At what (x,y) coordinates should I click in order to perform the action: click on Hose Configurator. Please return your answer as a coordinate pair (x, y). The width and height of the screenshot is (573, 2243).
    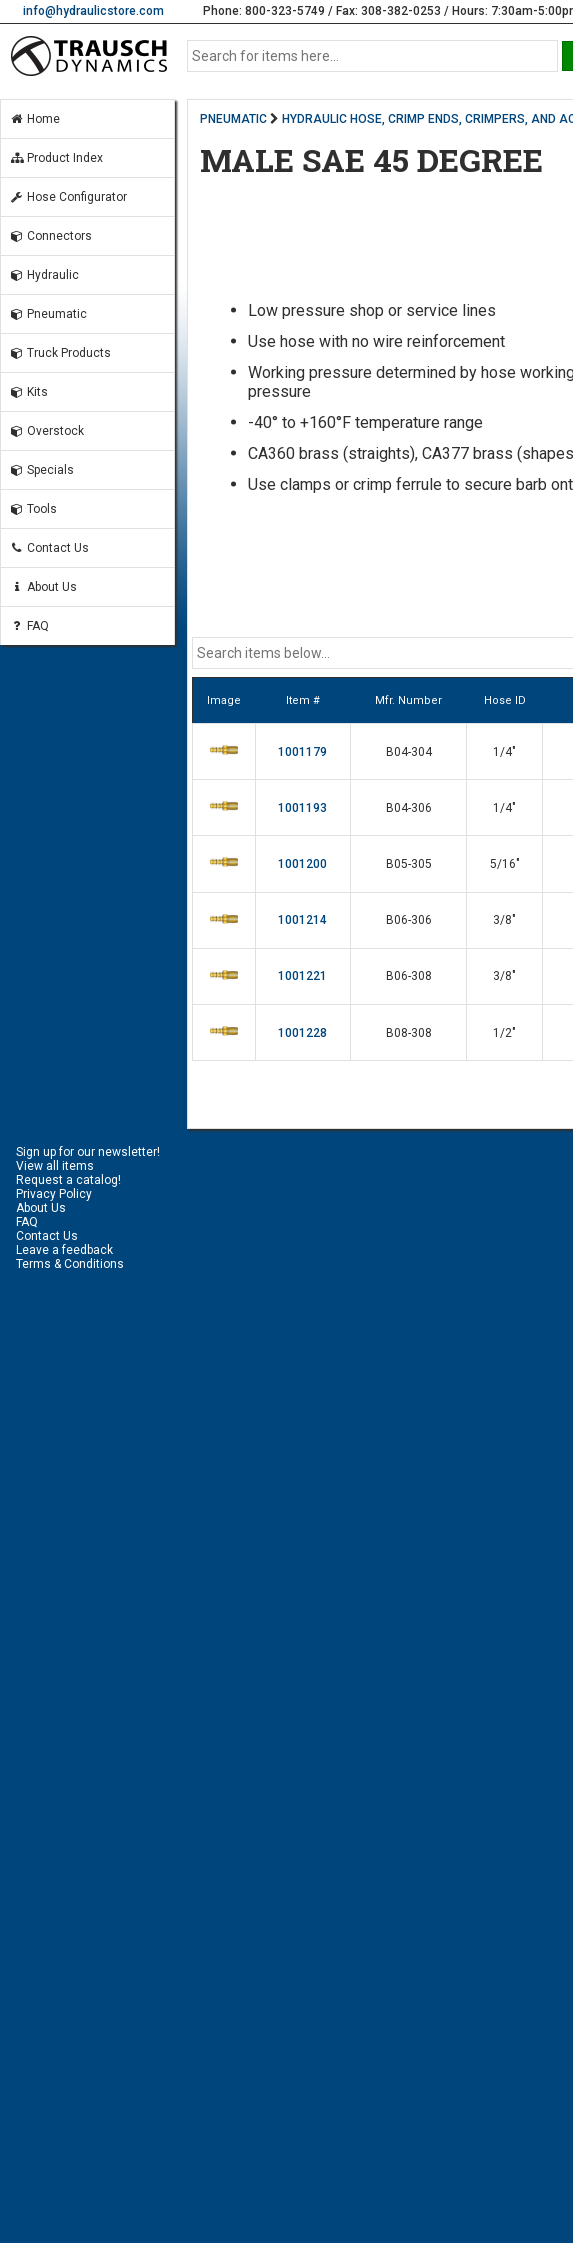
    Looking at the image, I should click on (68, 197).